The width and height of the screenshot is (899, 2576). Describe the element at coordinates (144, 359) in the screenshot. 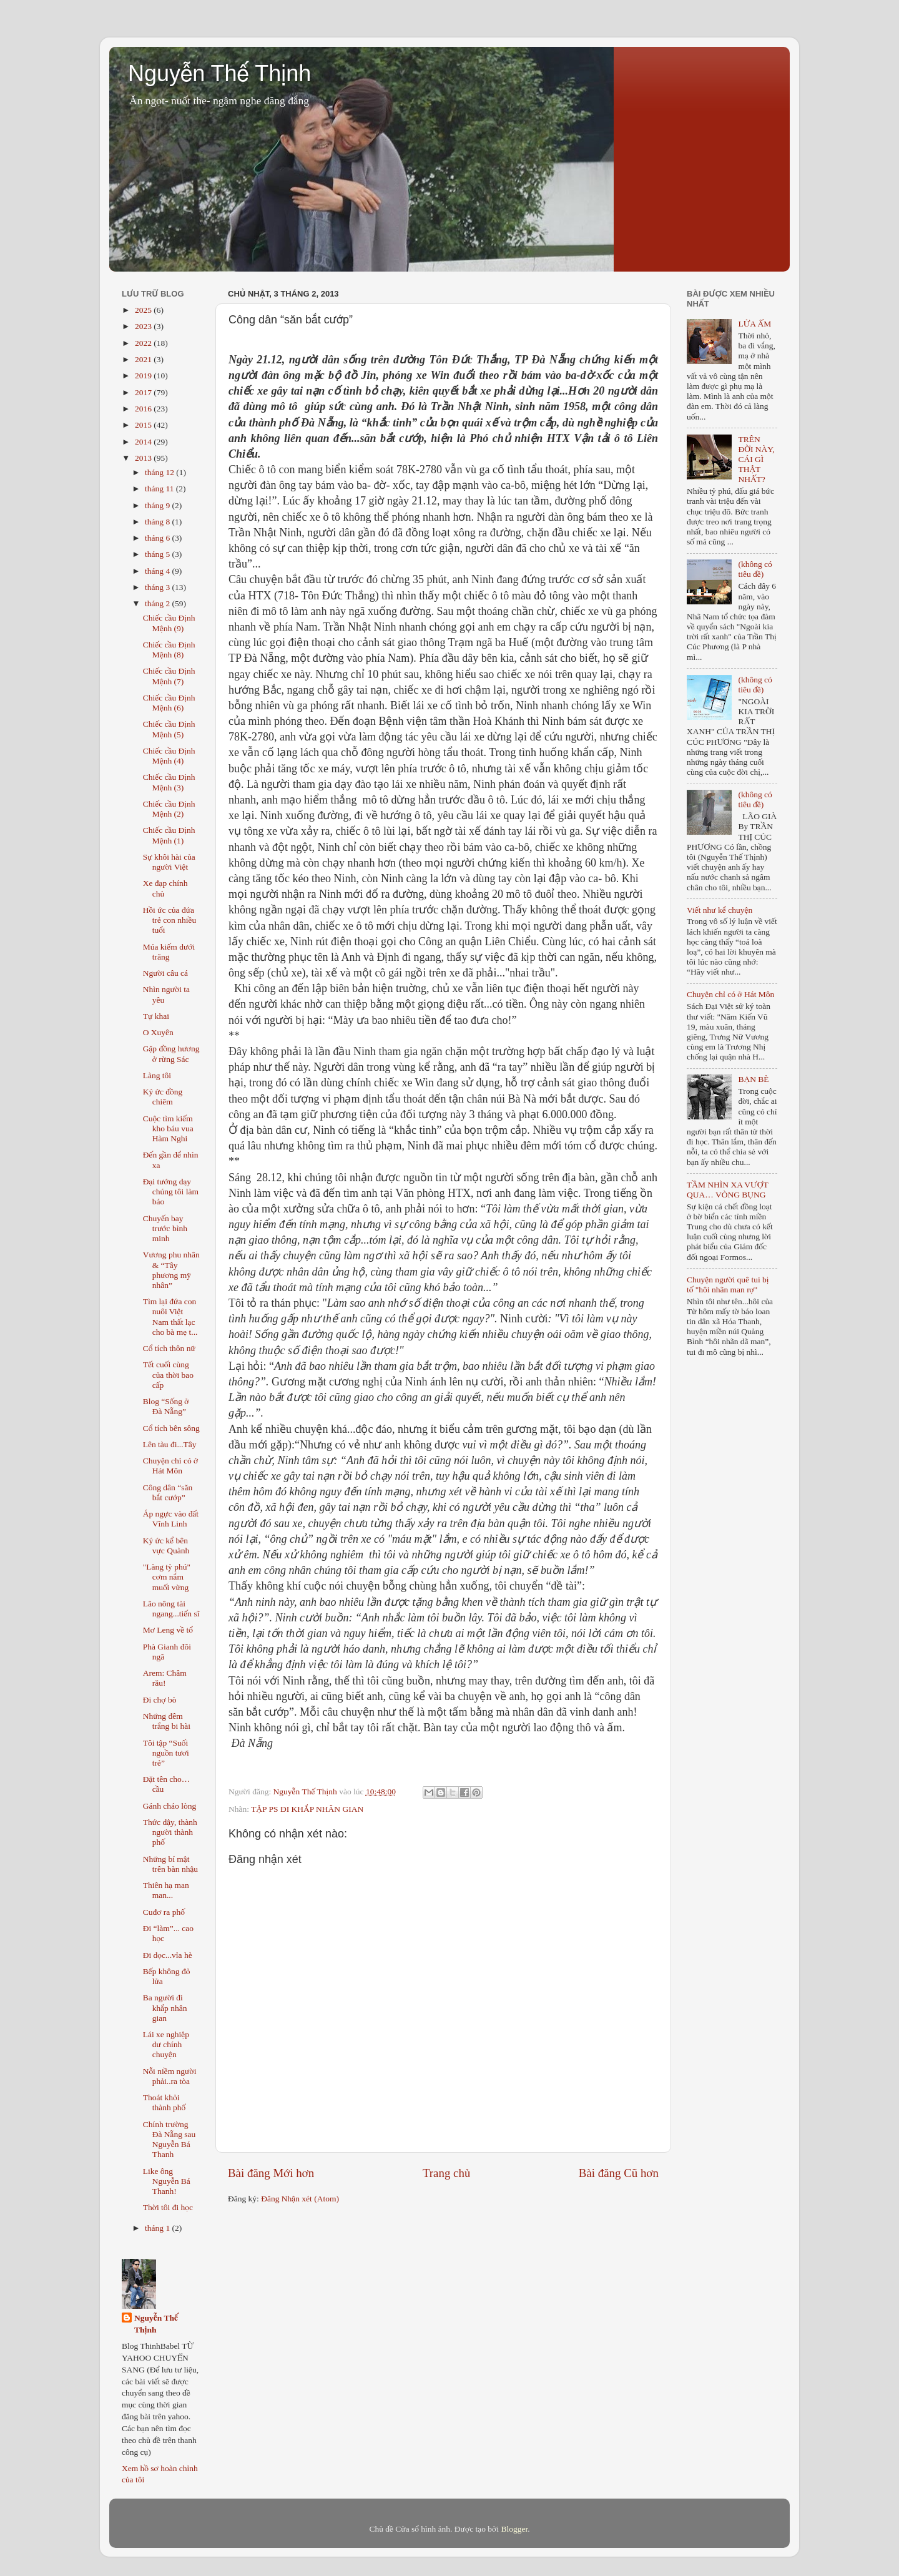

I see `2021` at that location.